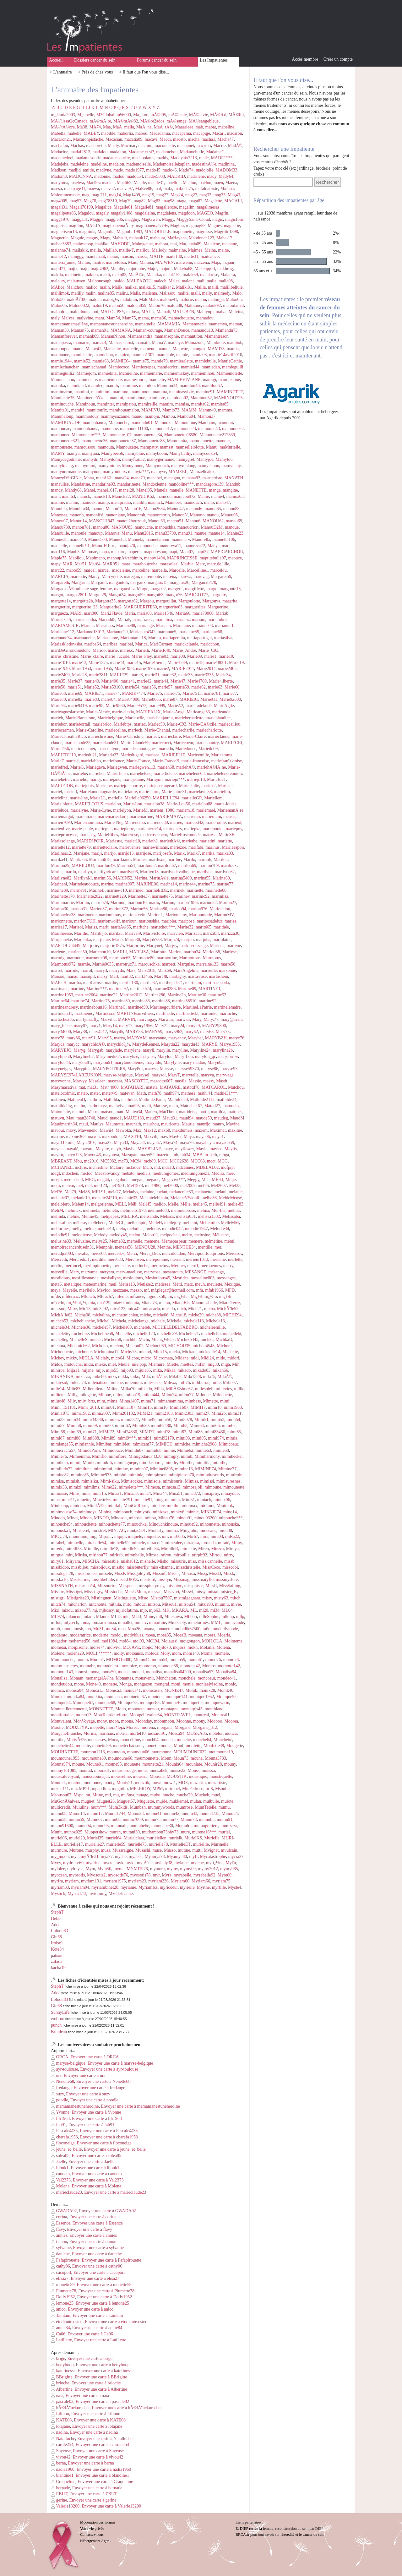  I want to click on martha, so click(75, 982).